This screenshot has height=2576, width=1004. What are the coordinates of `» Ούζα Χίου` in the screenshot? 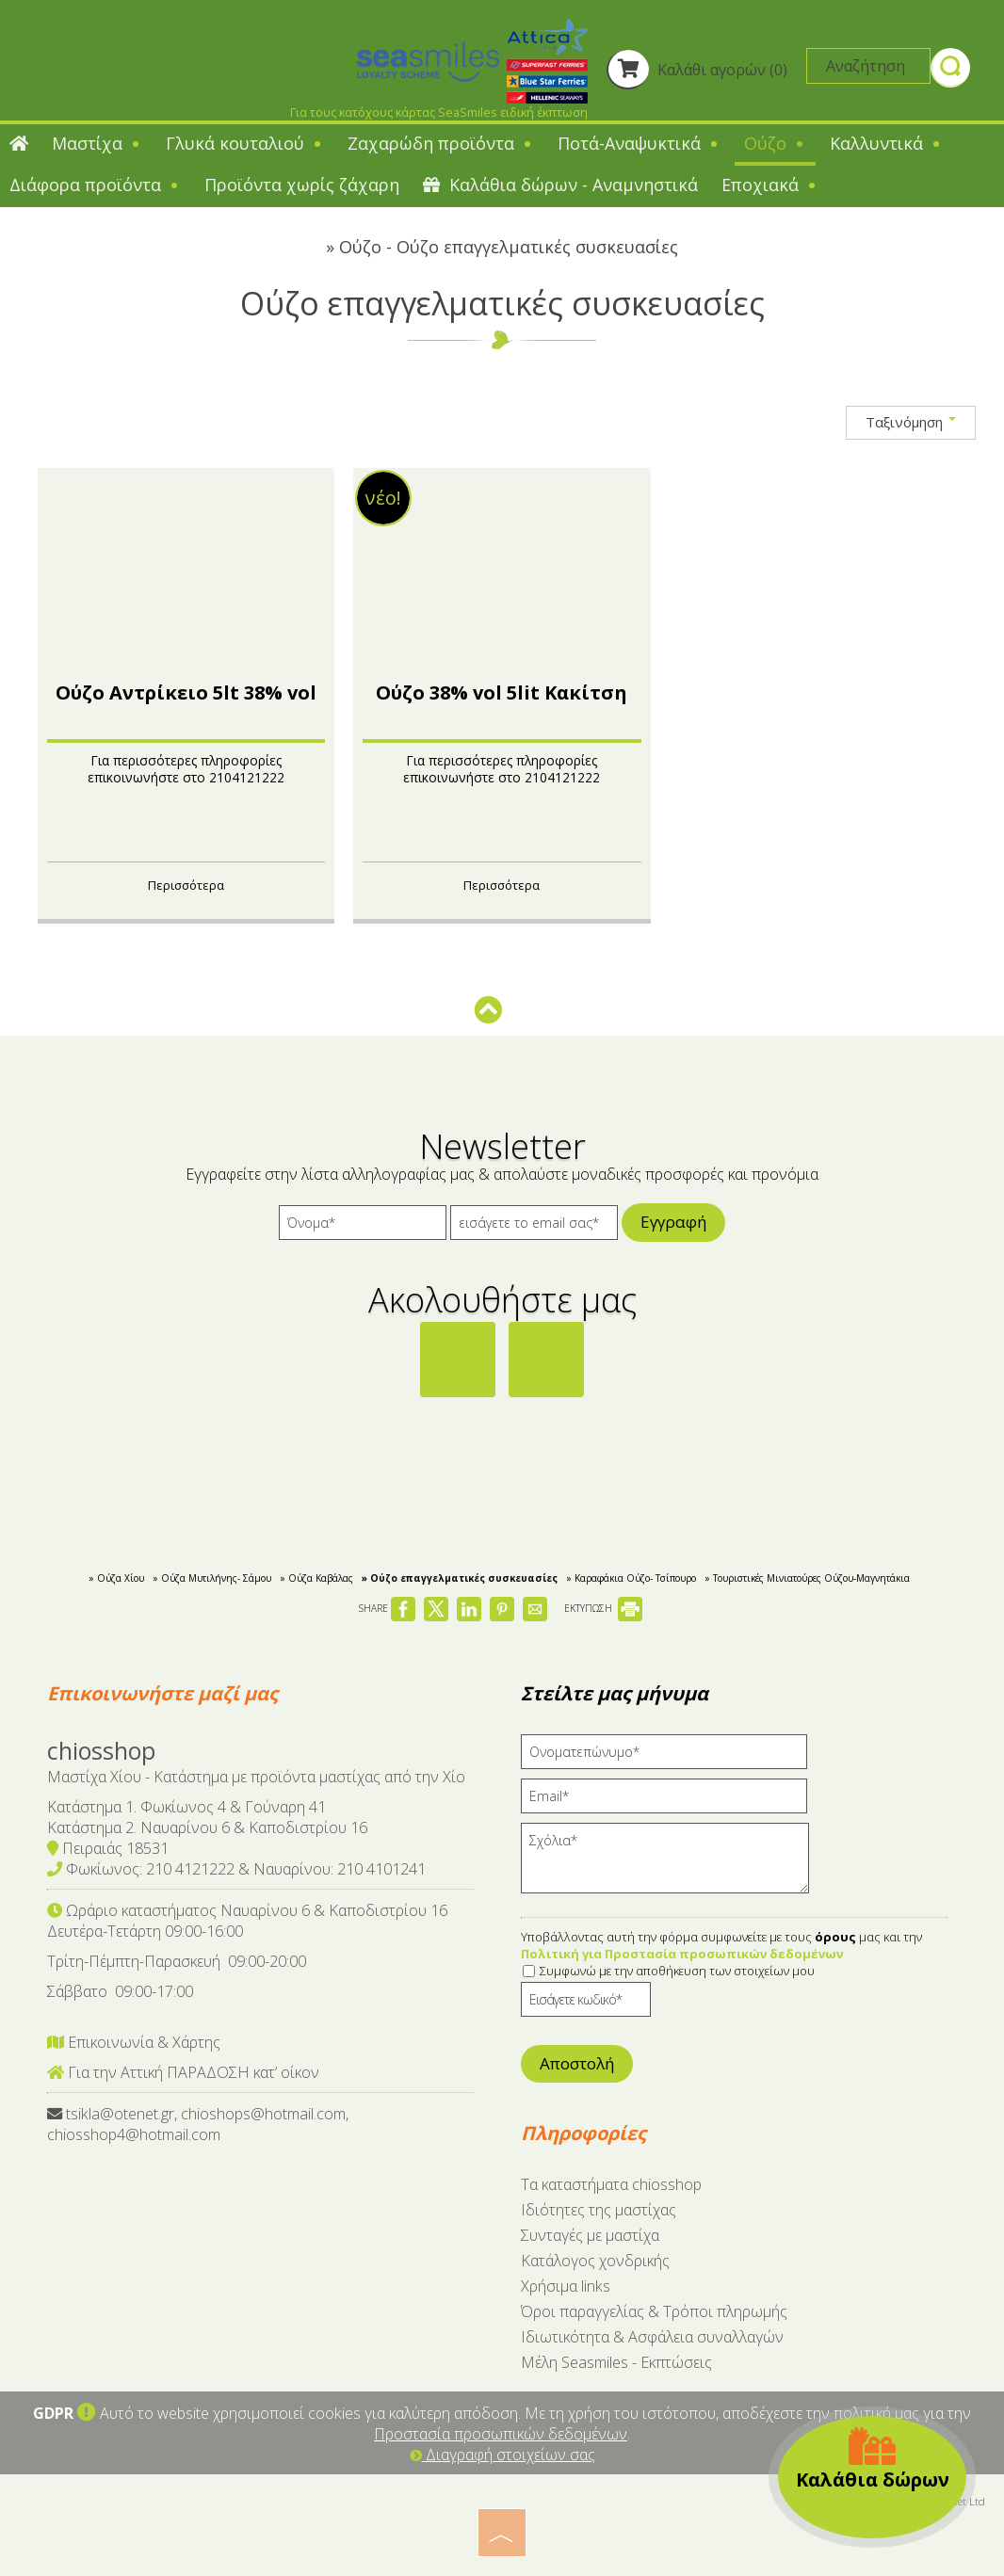 It's located at (116, 1578).